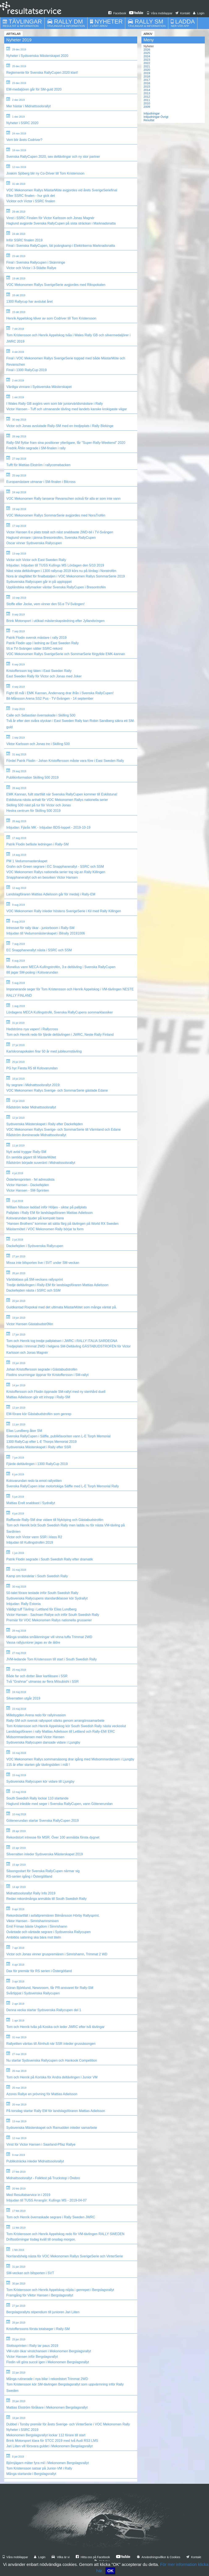 The image size is (209, 2576). I want to click on VM-rutin ökar vinstchansen i Mekonomen Bergslagsrallyt, so click(48, 2351).